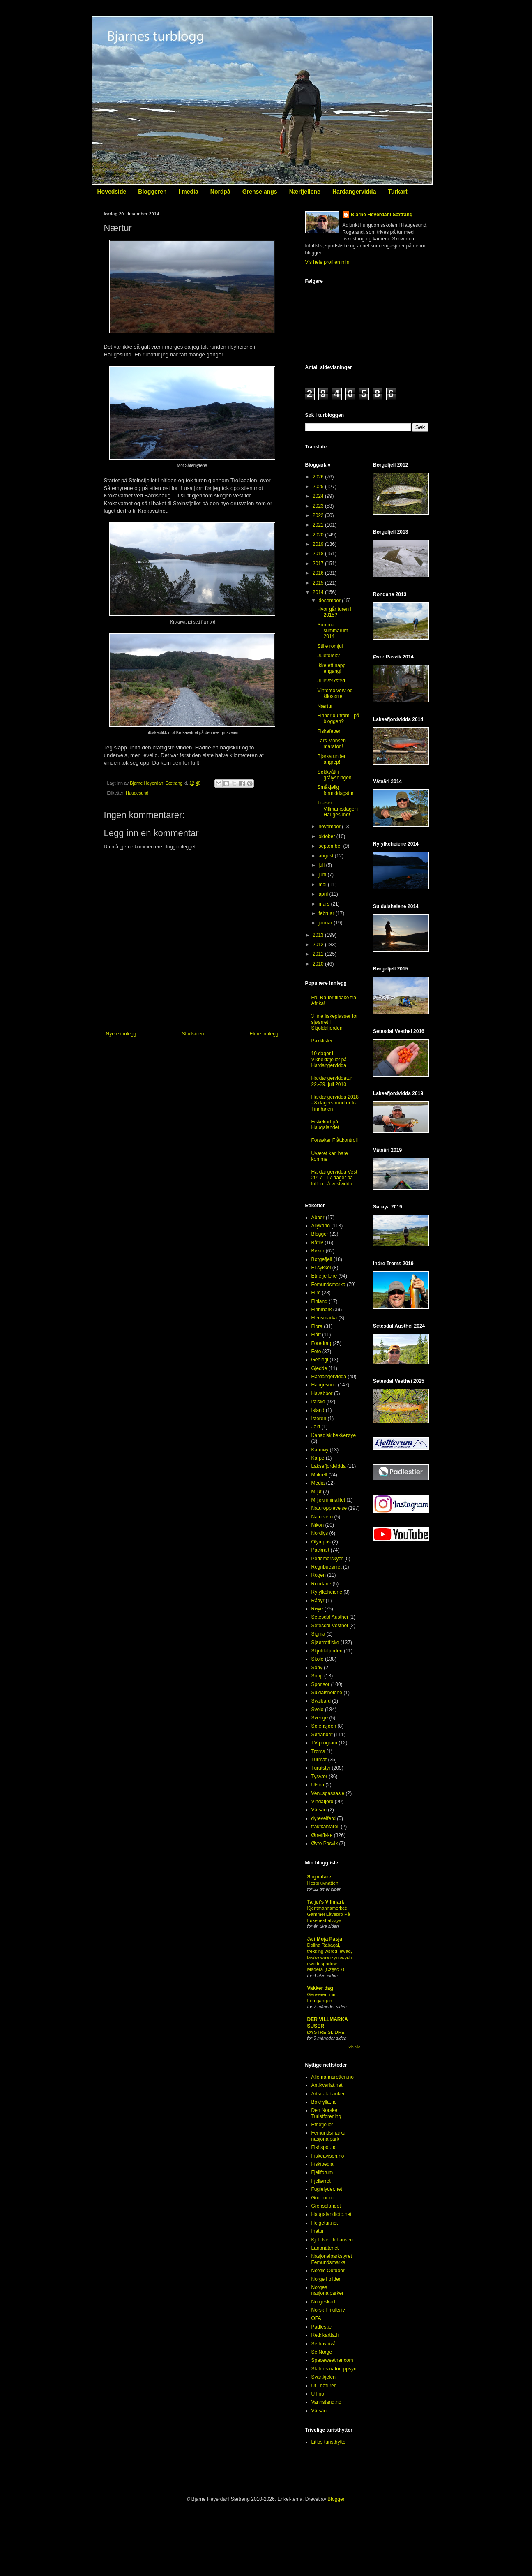  What do you see at coordinates (321, 1268) in the screenshot?
I see `El-sykkel` at bounding box center [321, 1268].